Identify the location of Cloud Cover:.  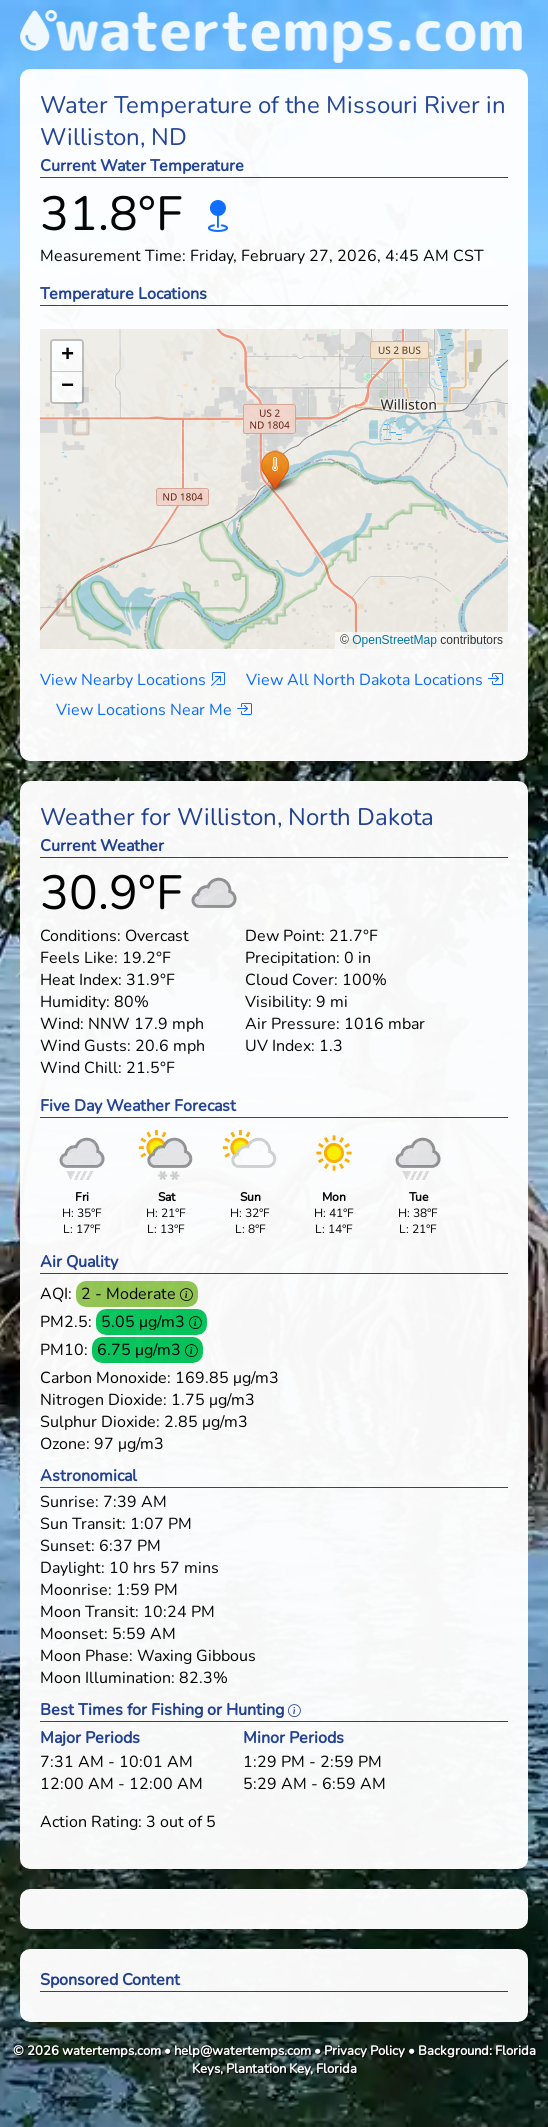
(291, 980).